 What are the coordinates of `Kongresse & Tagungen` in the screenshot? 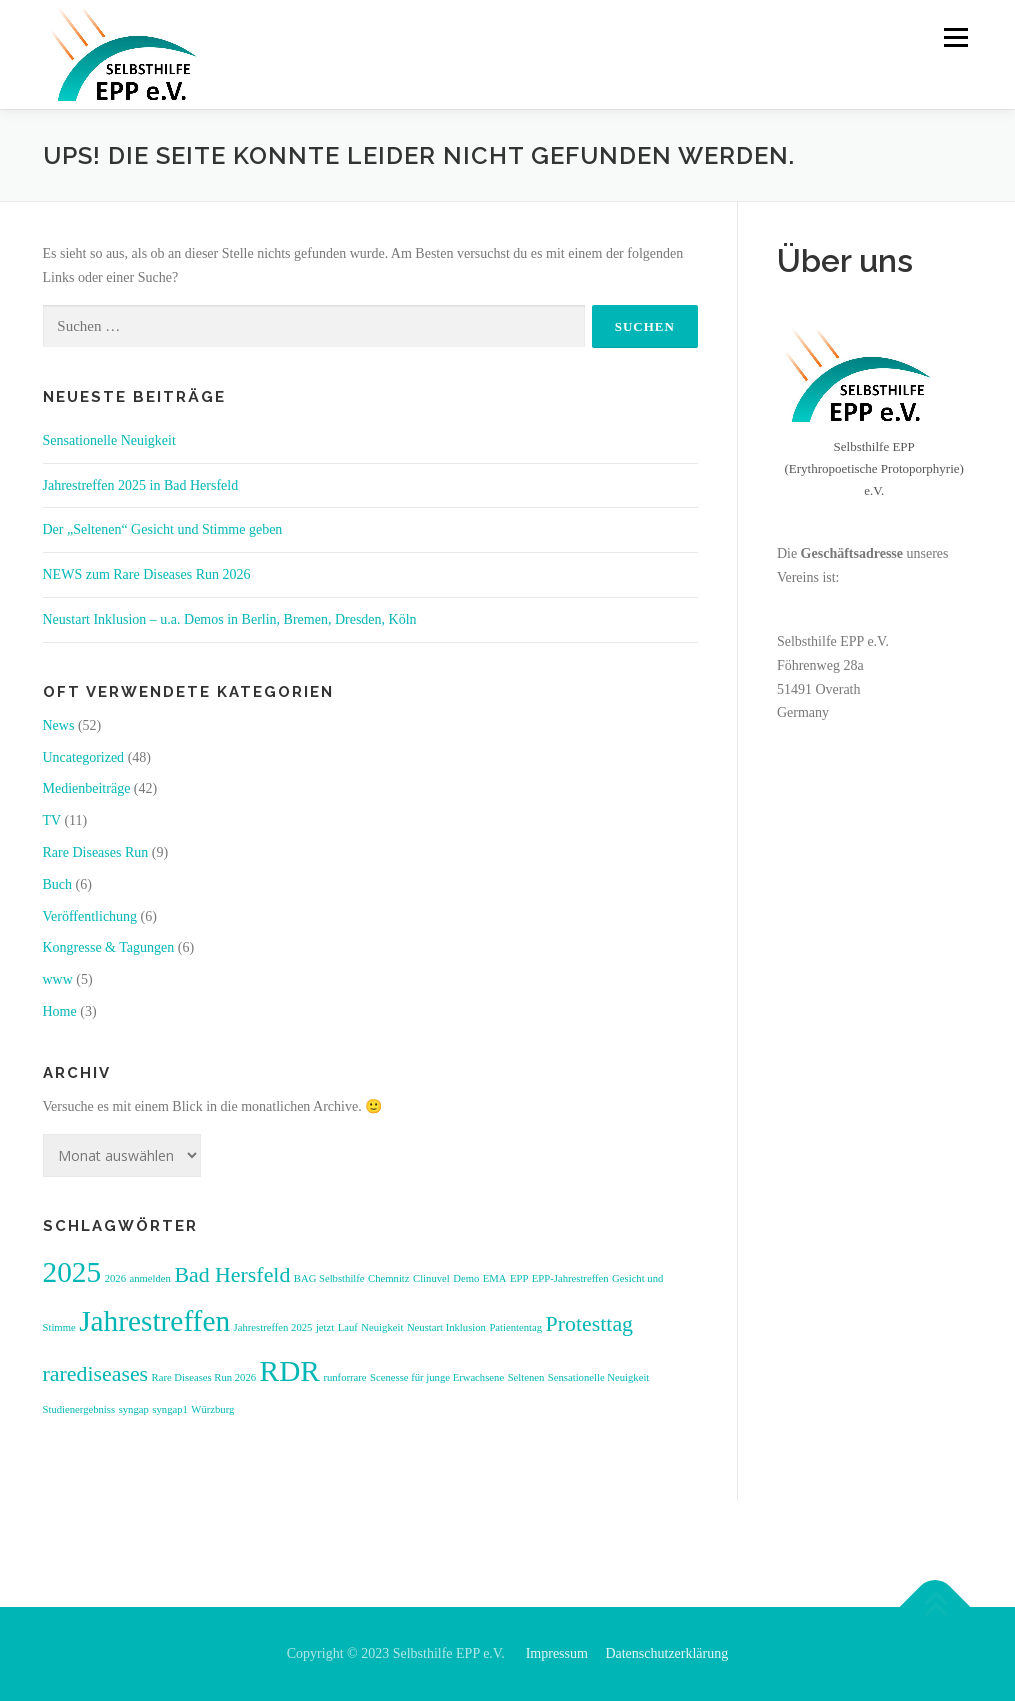 It's located at (109, 947).